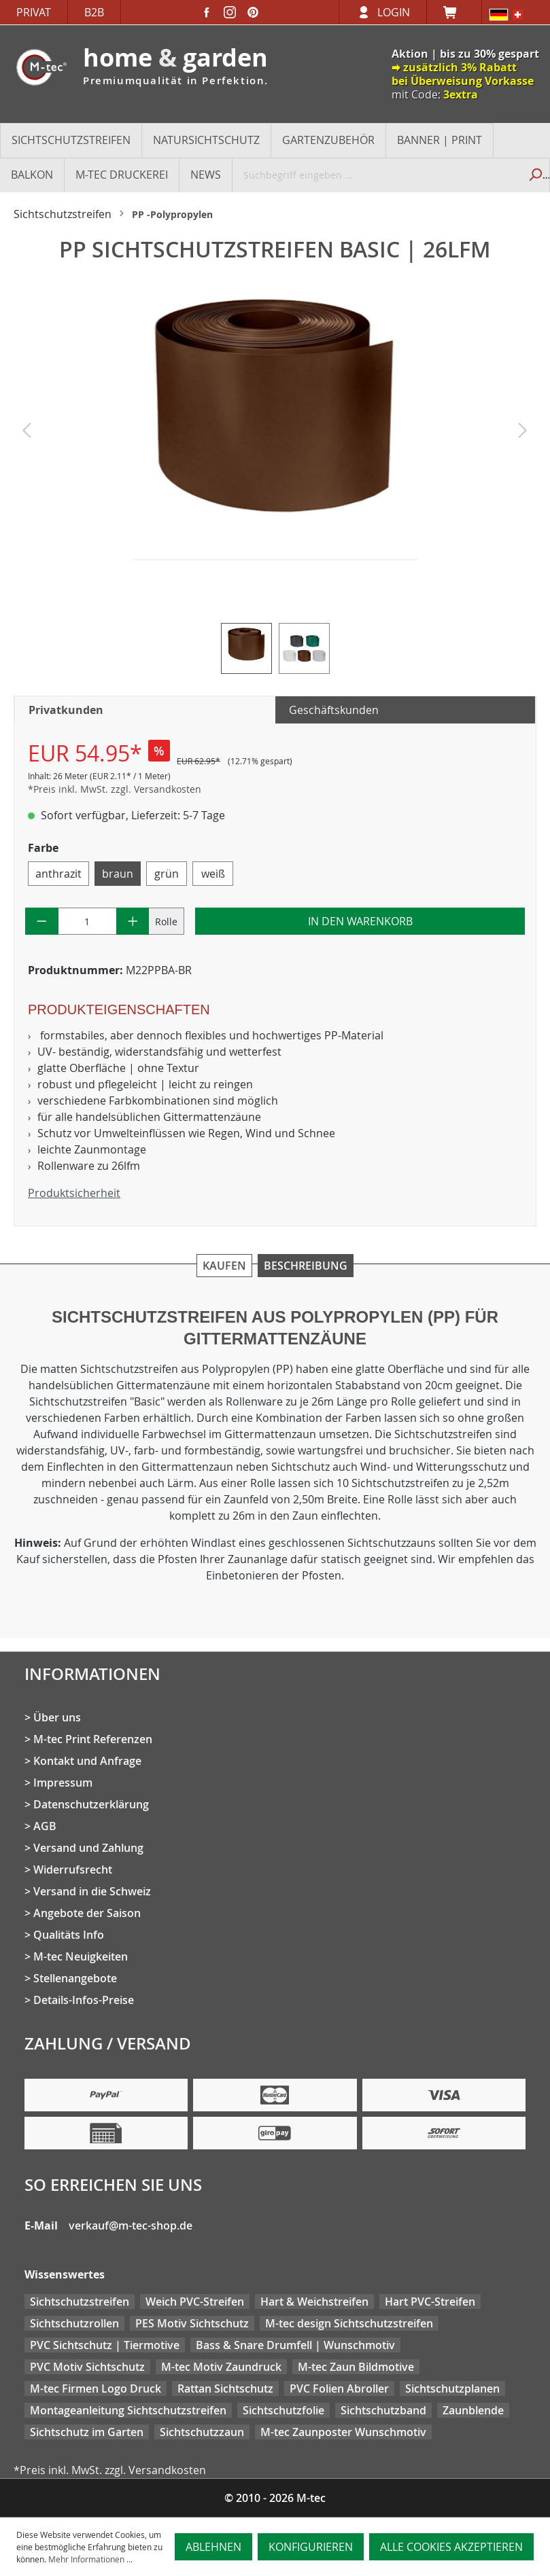  Describe the element at coordinates (452, 2388) in the screenshot. I see `Sichtschutzplanen` at that location.